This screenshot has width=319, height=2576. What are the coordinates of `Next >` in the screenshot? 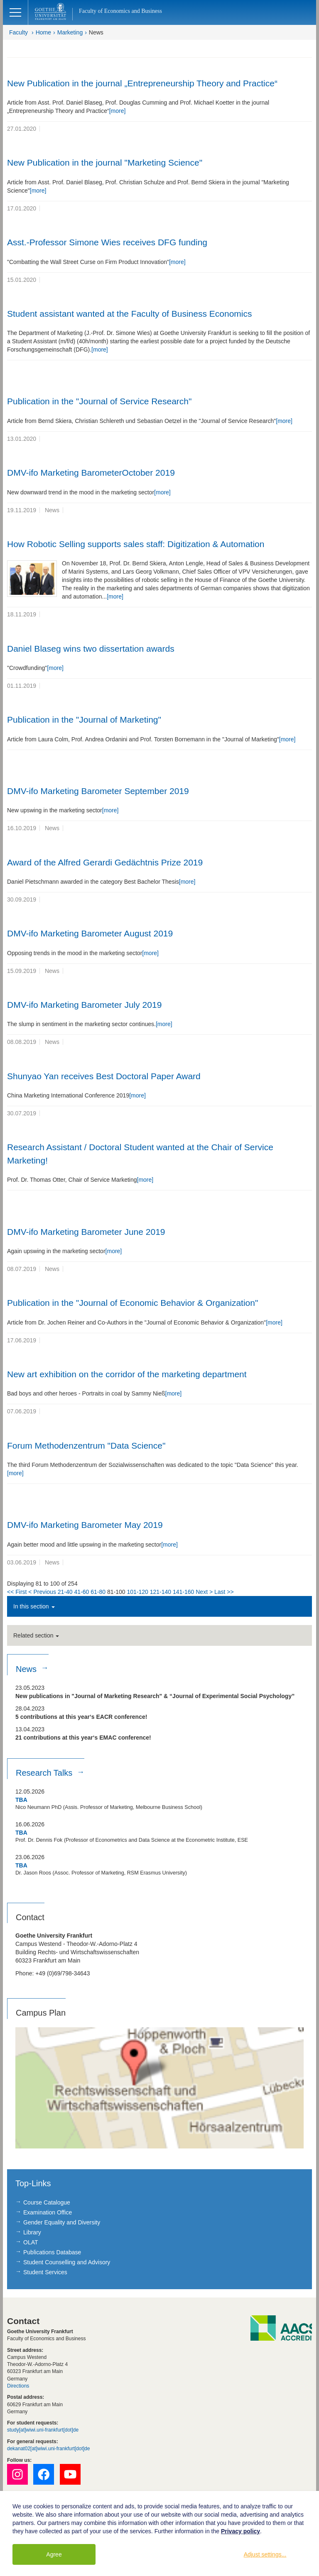 It's located at (204, 1592).